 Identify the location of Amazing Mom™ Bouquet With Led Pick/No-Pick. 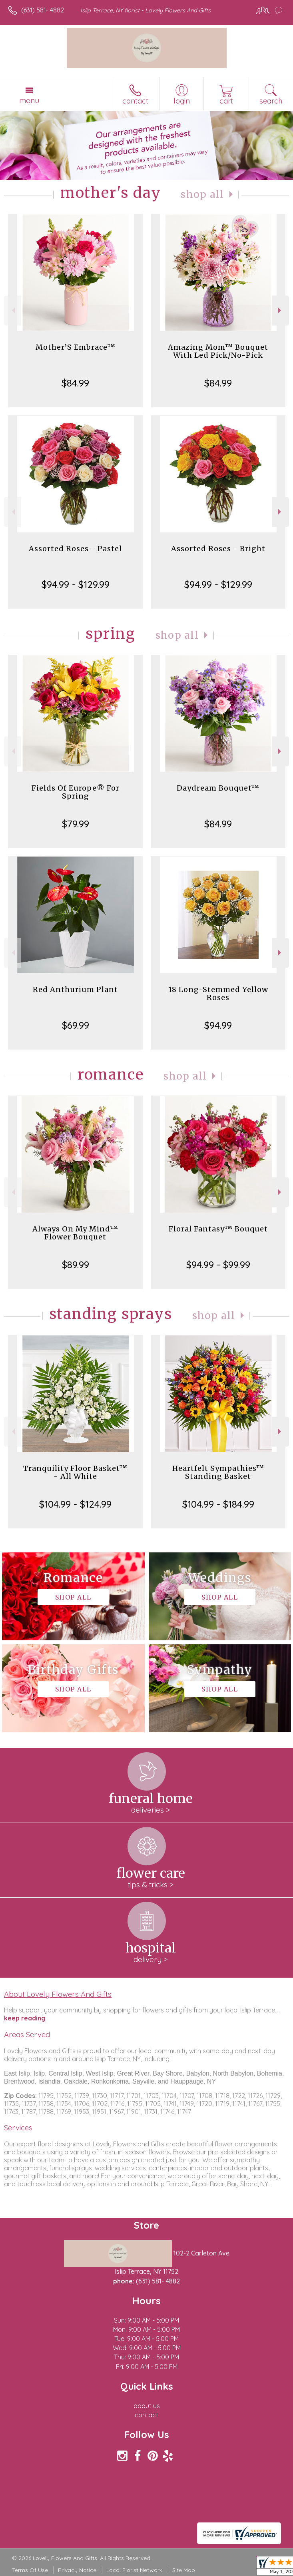
(218, 351).